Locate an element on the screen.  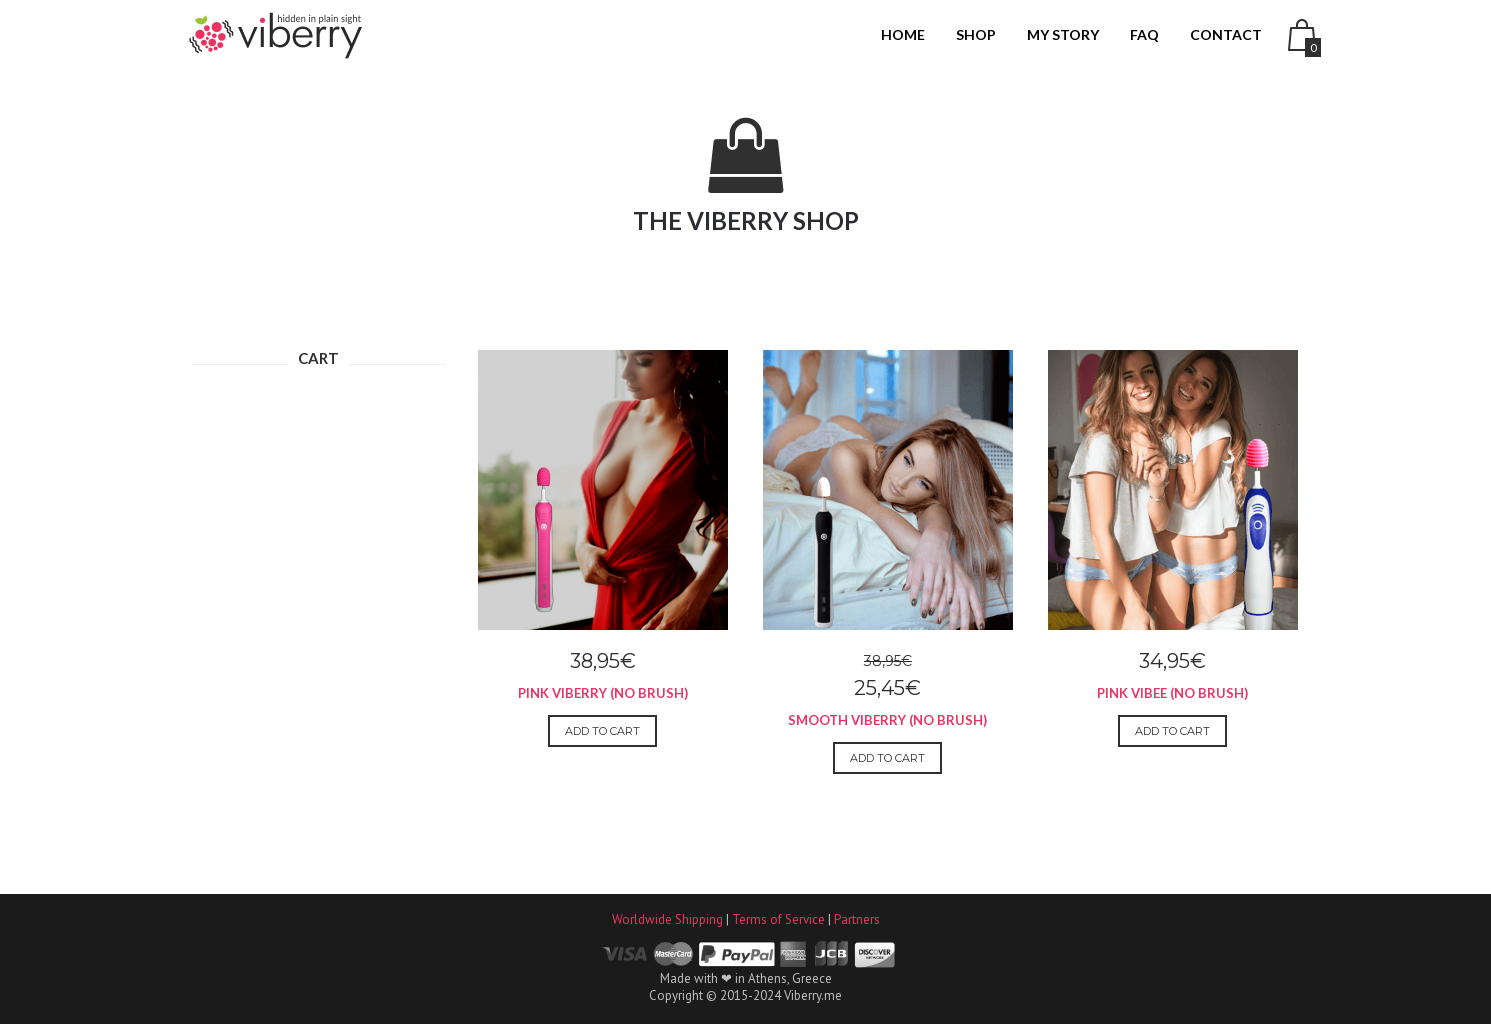
Add to cart [Add to cart: “Pink Vibee (No Brush)”] is located at coordinates (1172, 731).